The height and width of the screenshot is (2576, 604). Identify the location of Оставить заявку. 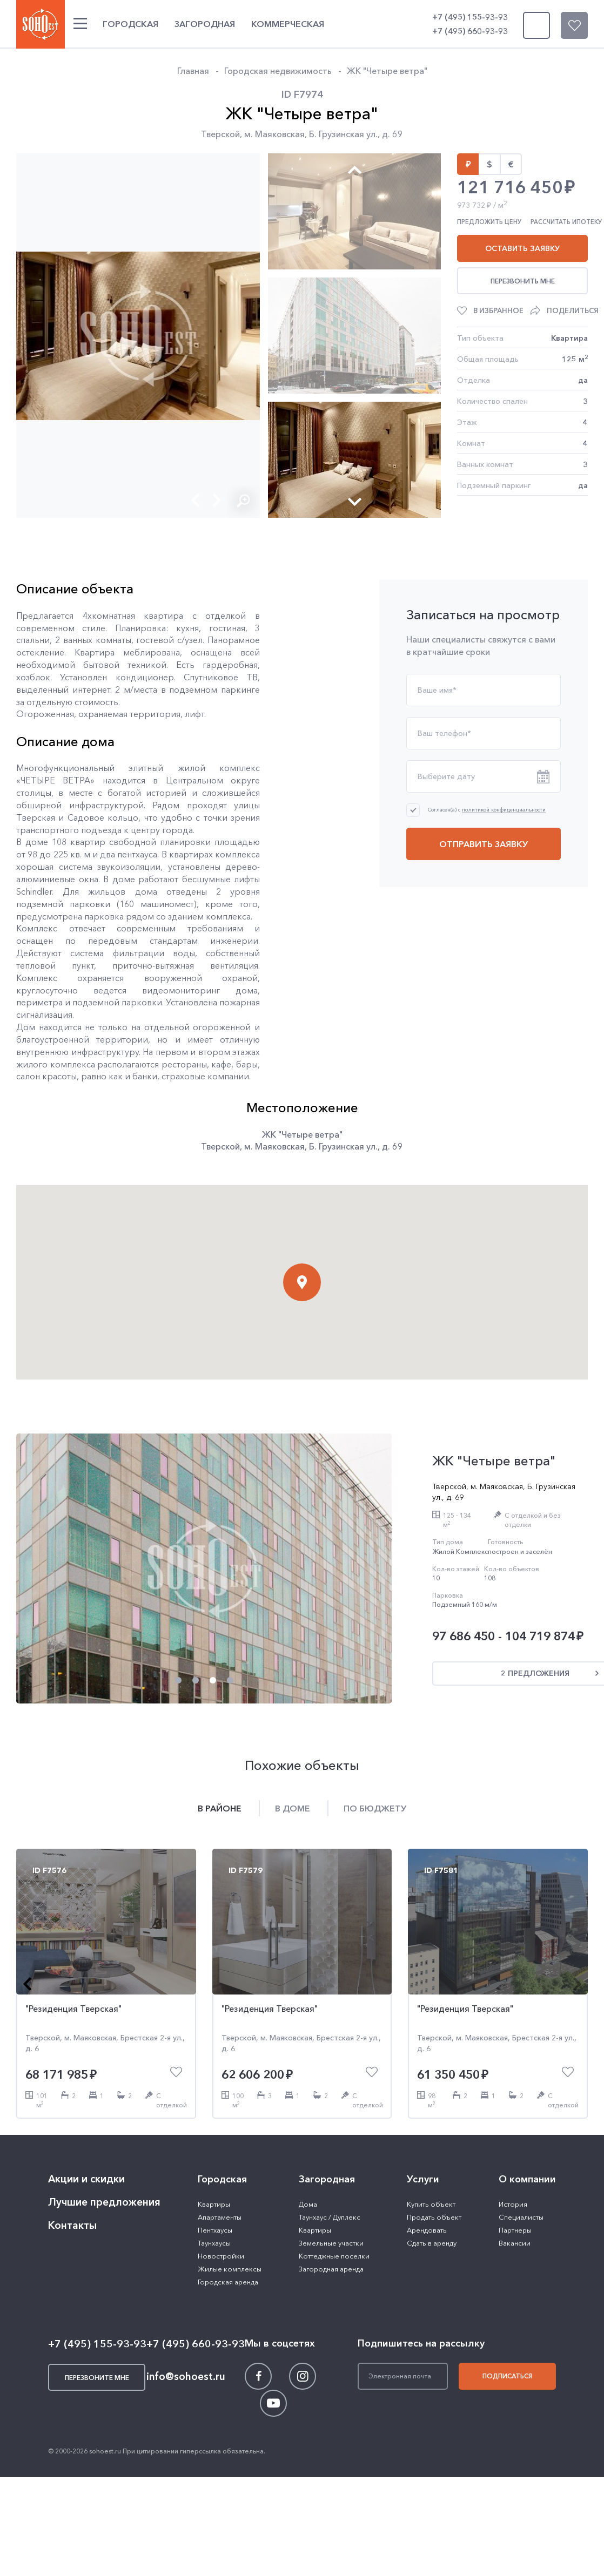
(522, 248).